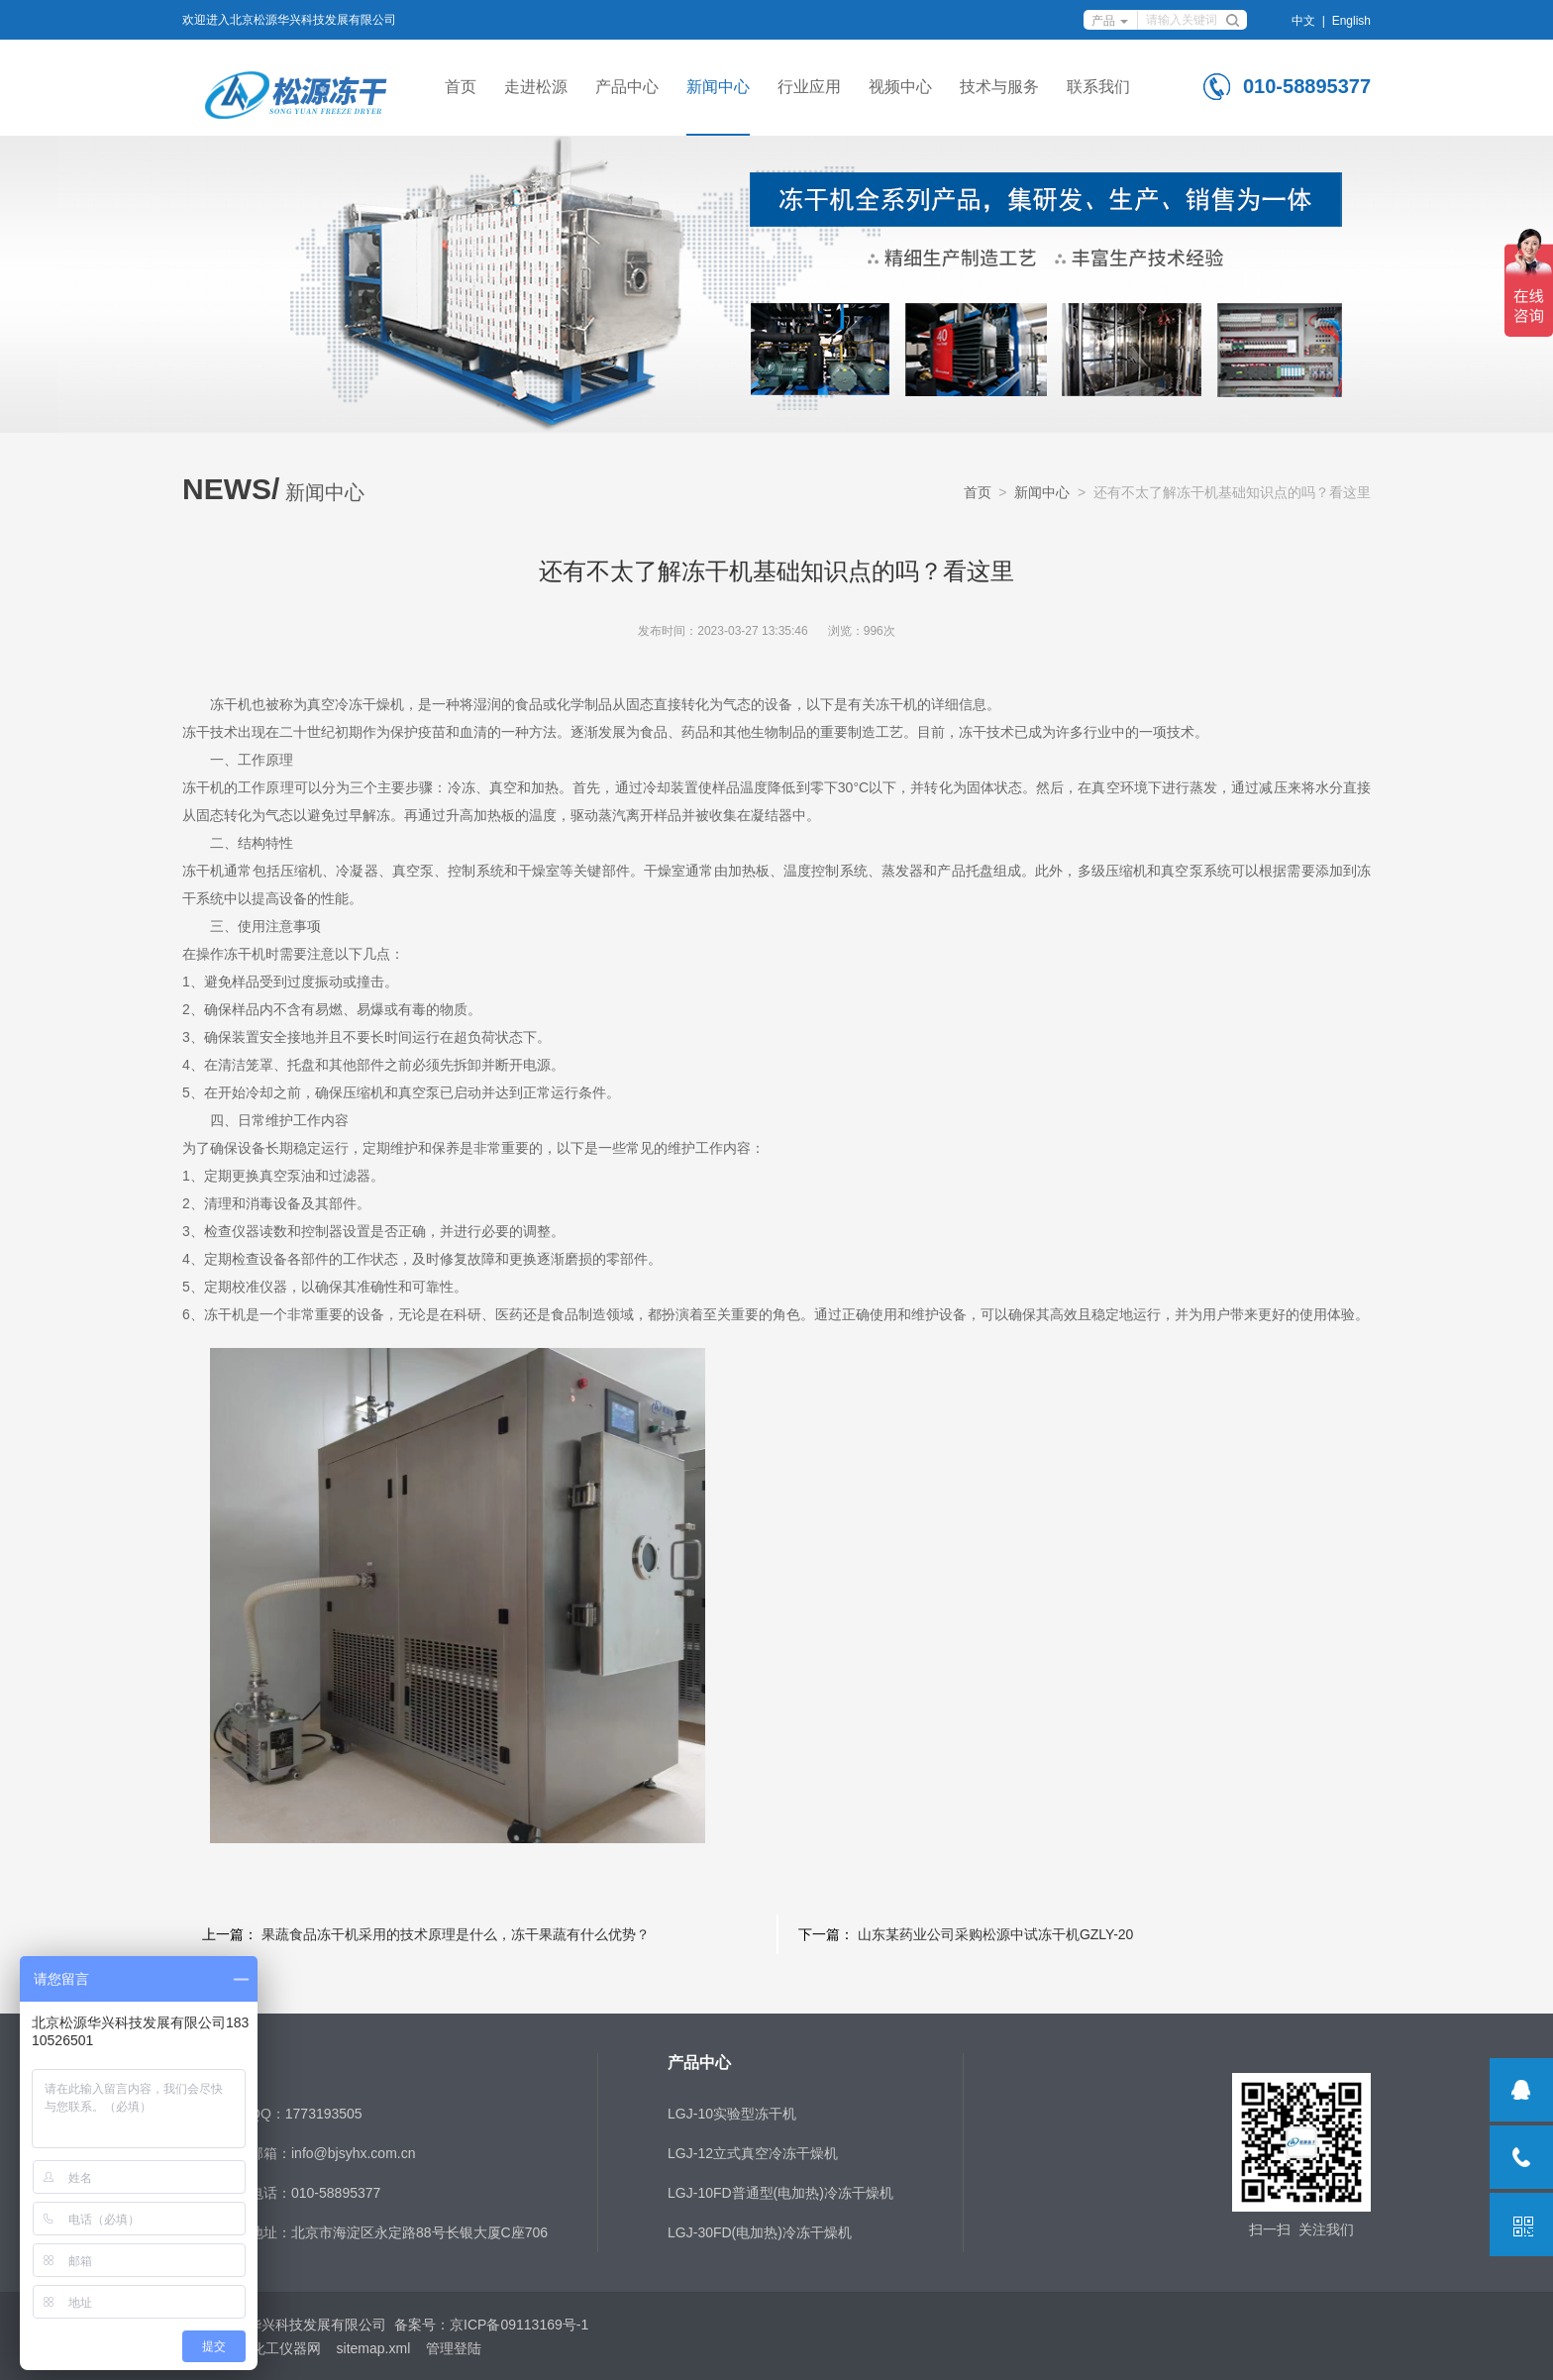 The height and width of the screenshot is (2380, 1553). What do you see at coordinates (753, 2153) in the screenshot?
I see `LGJ-12立式真空冷冻干燥机` at bounding box center [753, 2153].